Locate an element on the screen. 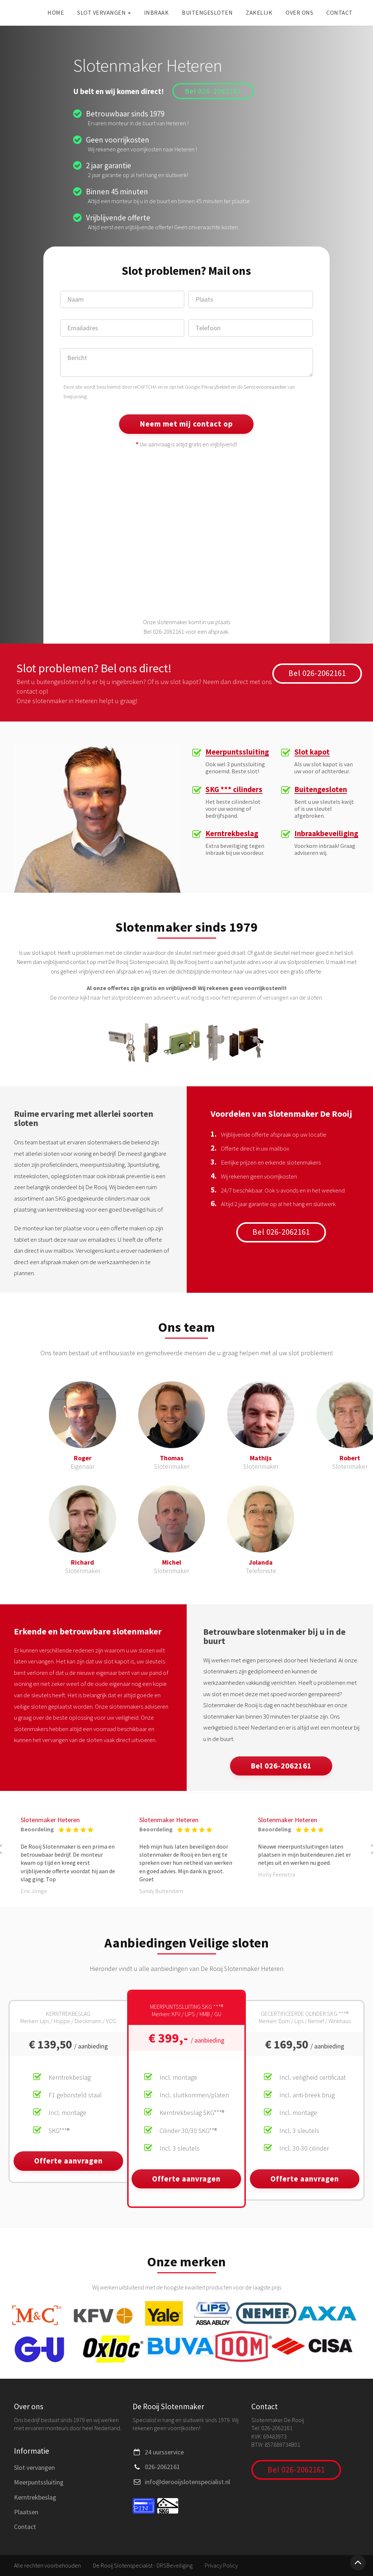 This screenshot has height=2576, width=373. Bel 026-2062161 is located at coordinates (213, 91).